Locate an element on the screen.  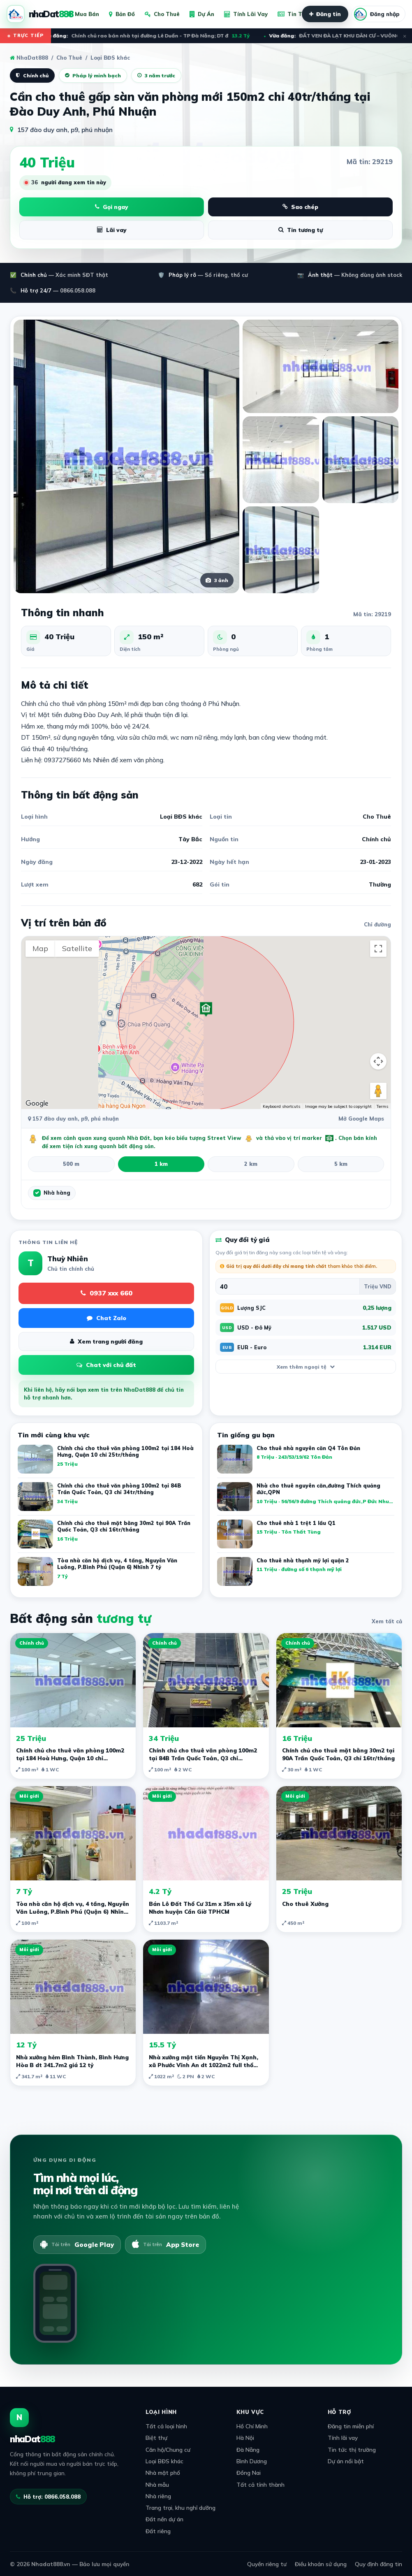
Hà Nội is located at coordinates (245, 2437).